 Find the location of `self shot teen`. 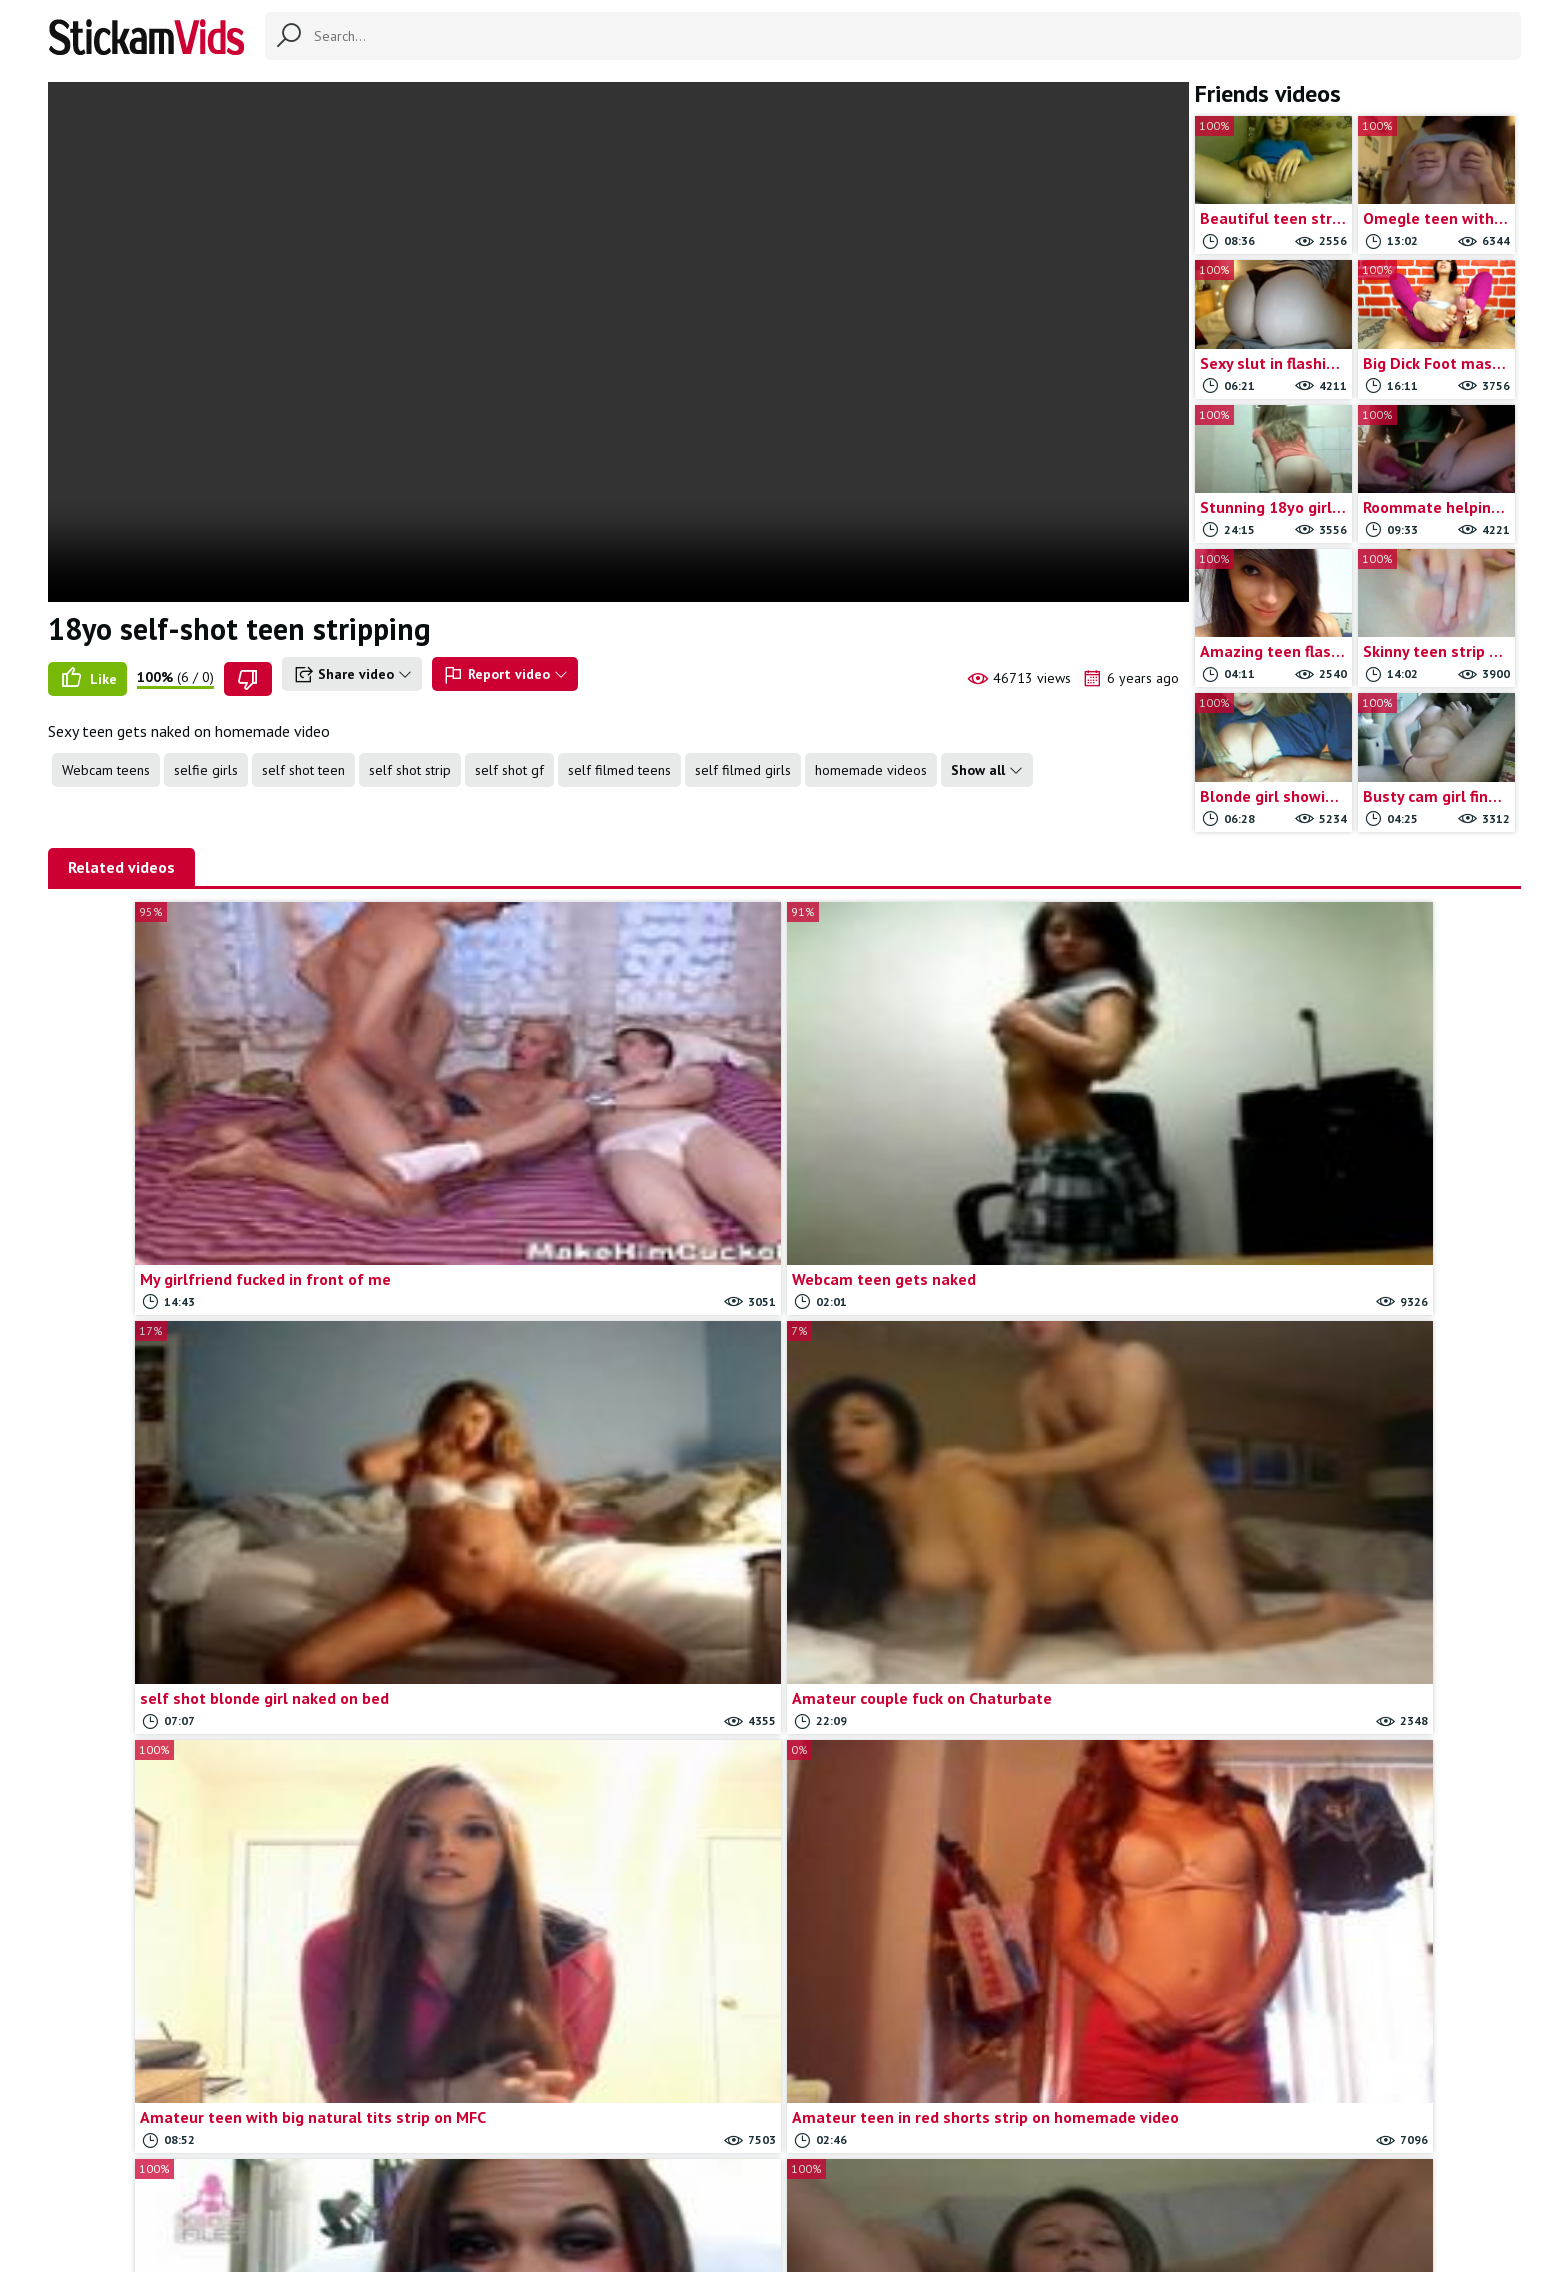

self shot teen is located at coordinates (303, 770).